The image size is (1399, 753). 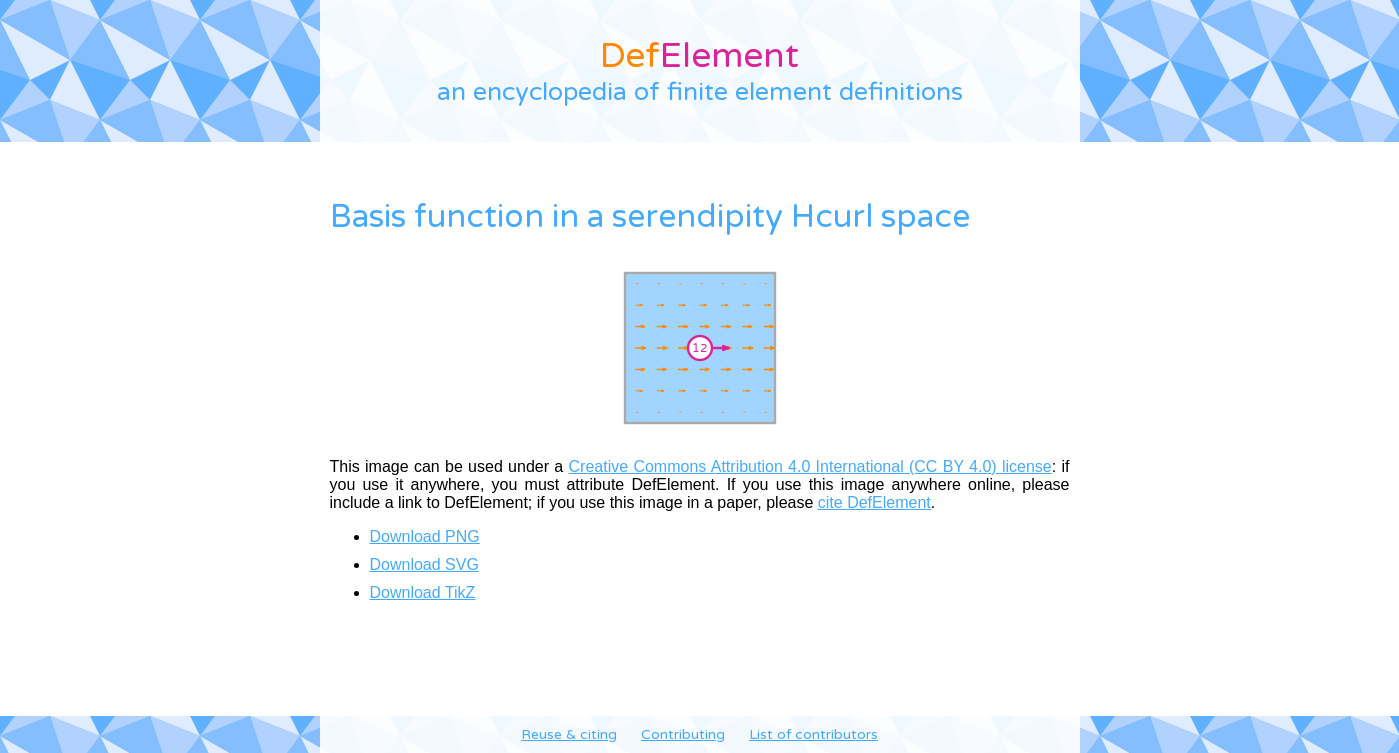 What do you see at coordinates (424, 564) in the screenshot?
I see `Download SVG` at bounding box center [424, 564].